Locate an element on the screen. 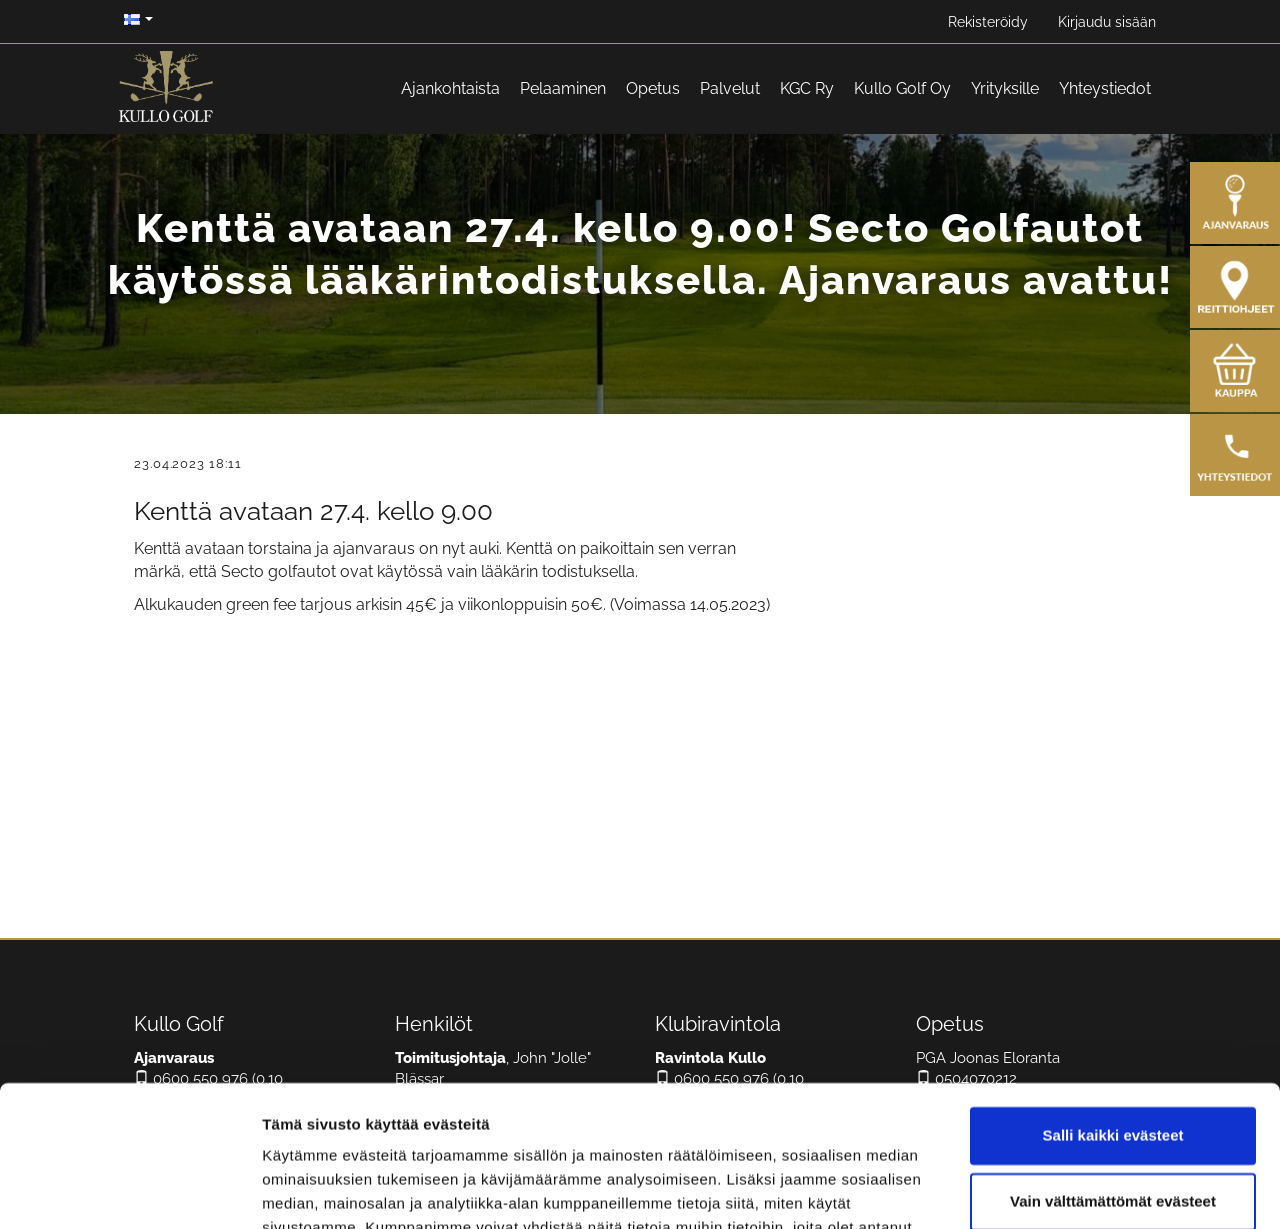 The width and height of the screenshot is (1280, 1229). Rekisteröidy is located at coordinates (988, 22).